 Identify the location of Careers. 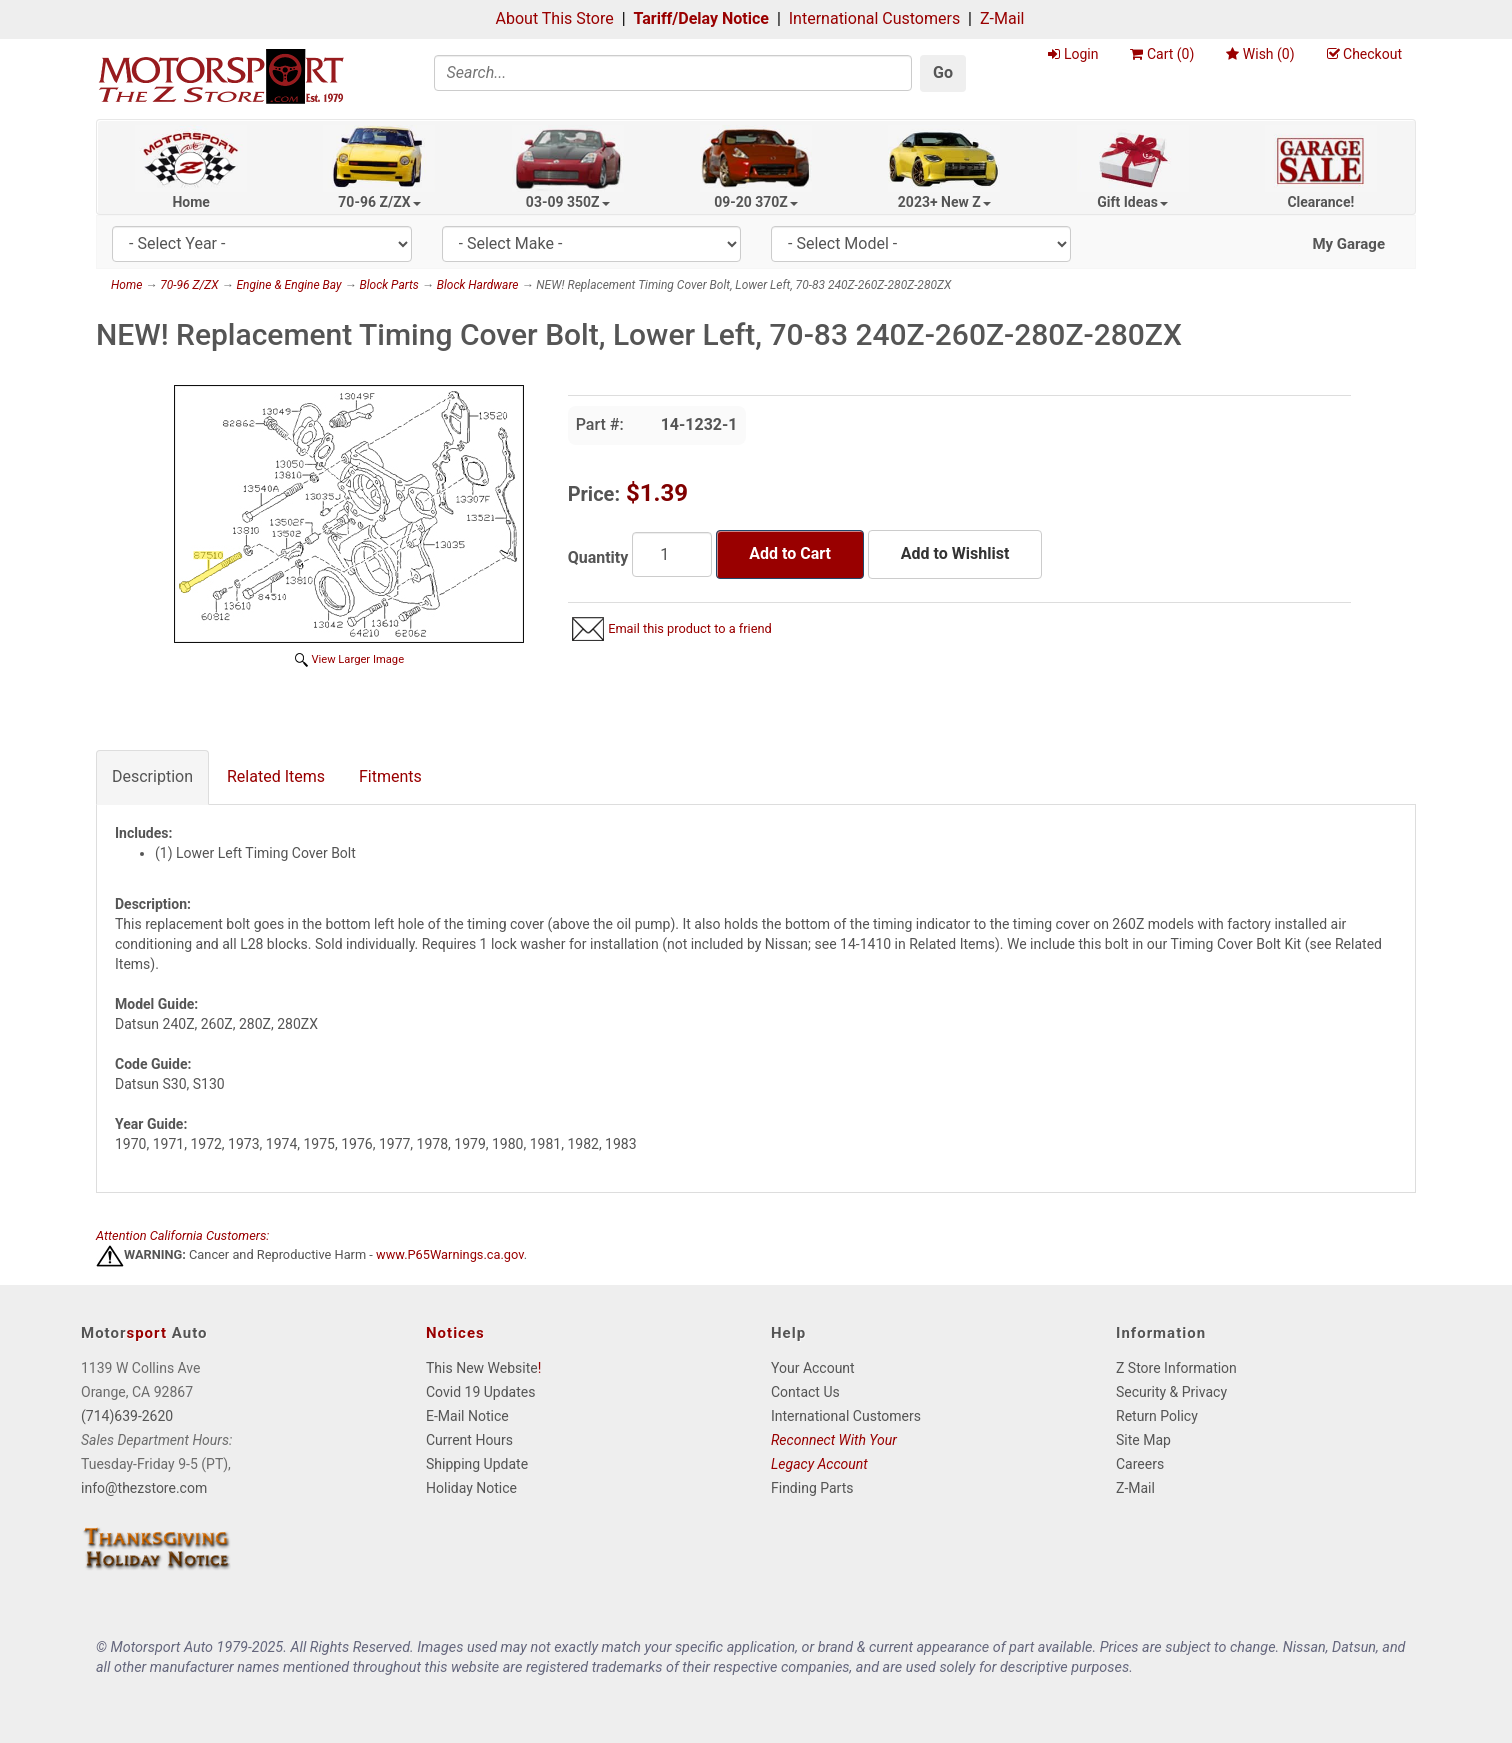
(1140, 1464).